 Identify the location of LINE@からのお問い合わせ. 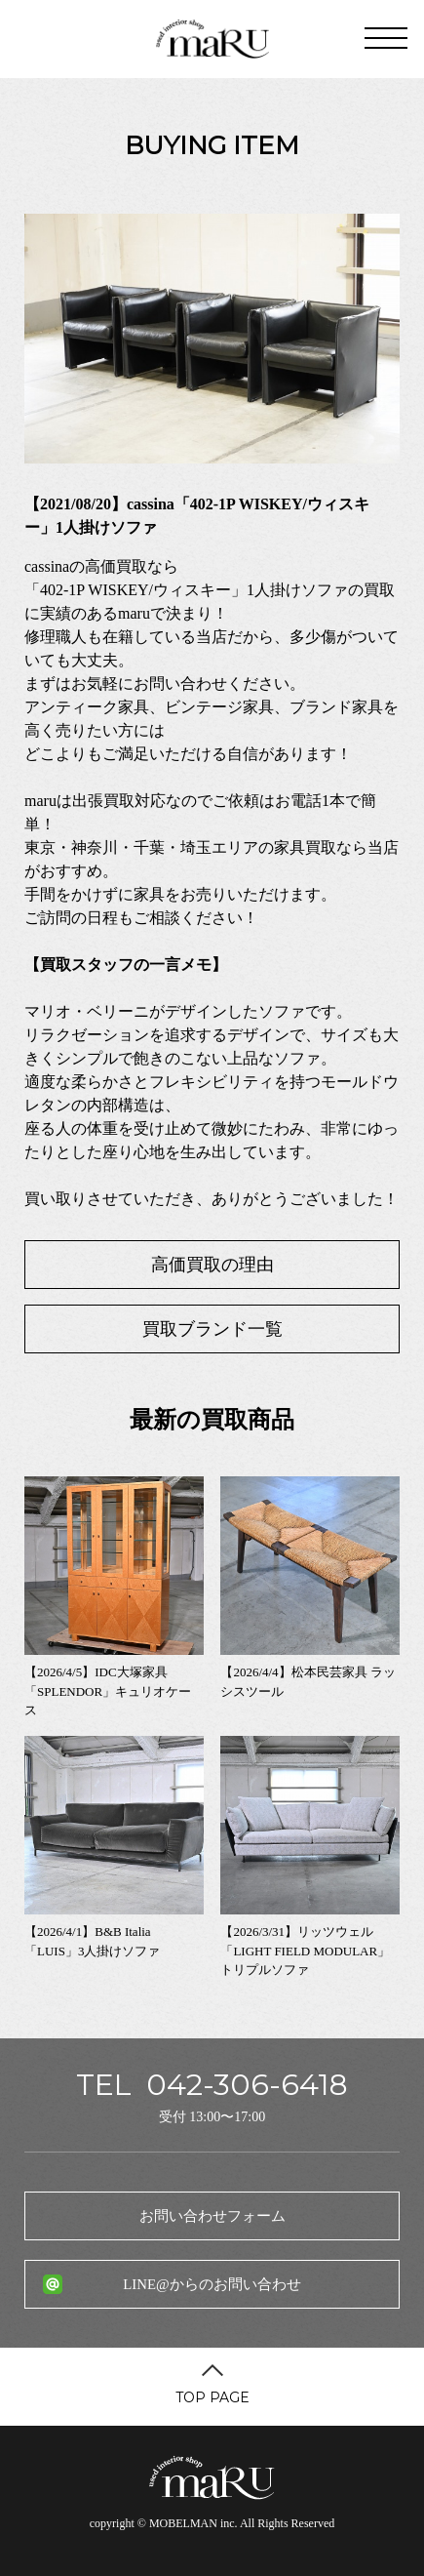
(211, 2284).